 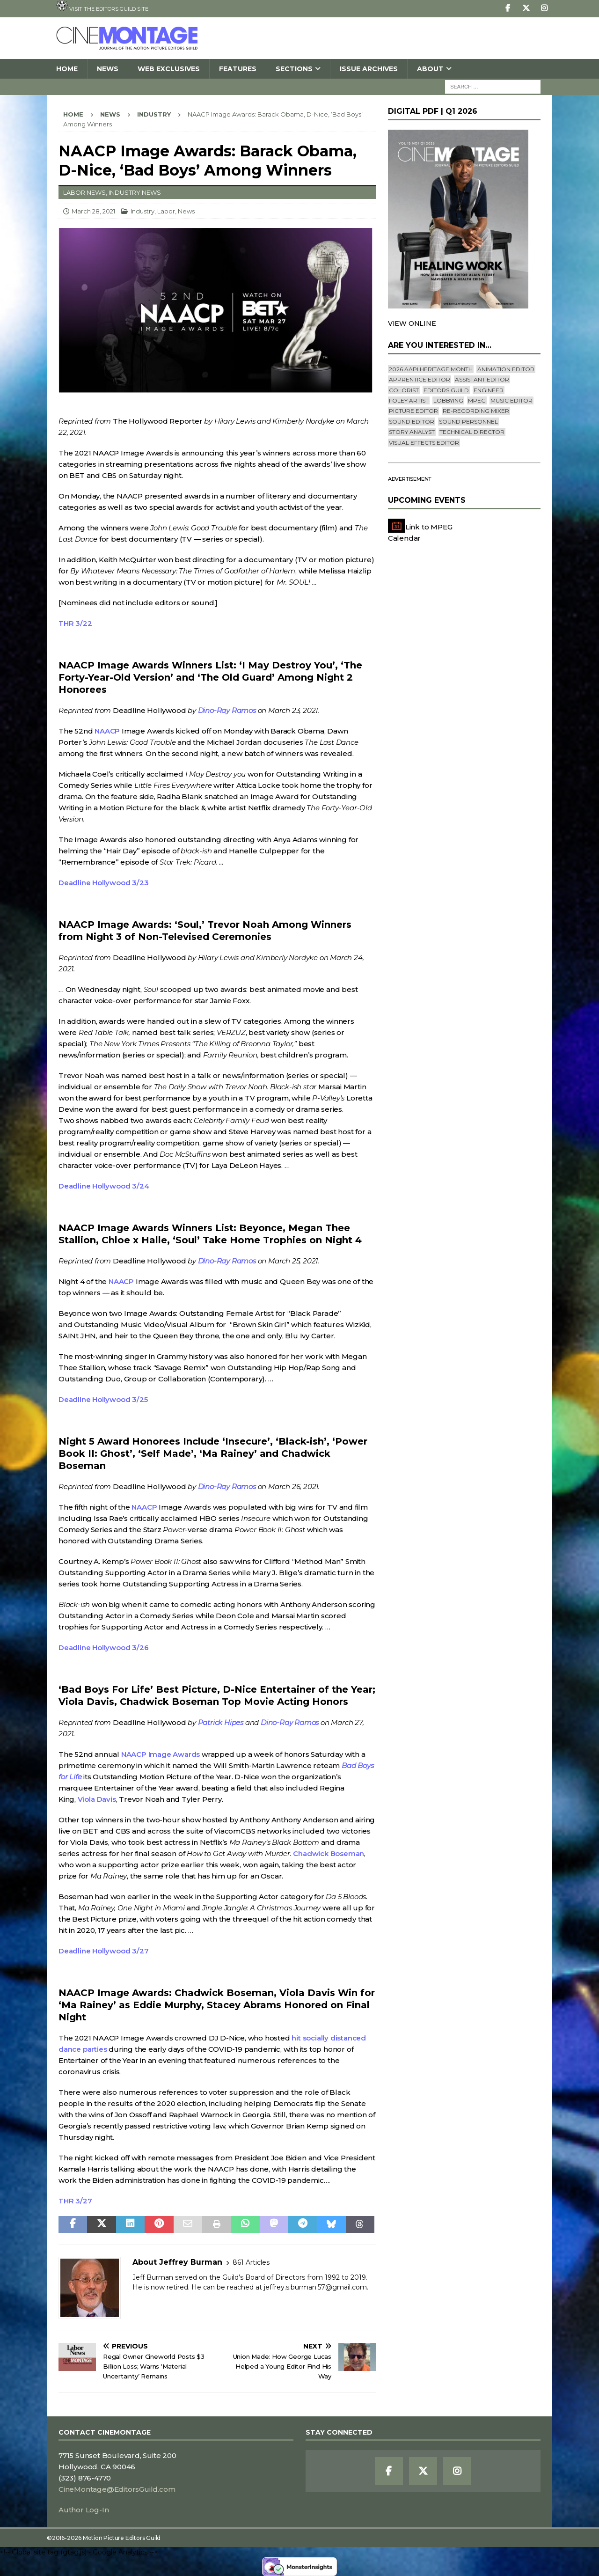 I want to click on Home, so click(x=67, y=69).